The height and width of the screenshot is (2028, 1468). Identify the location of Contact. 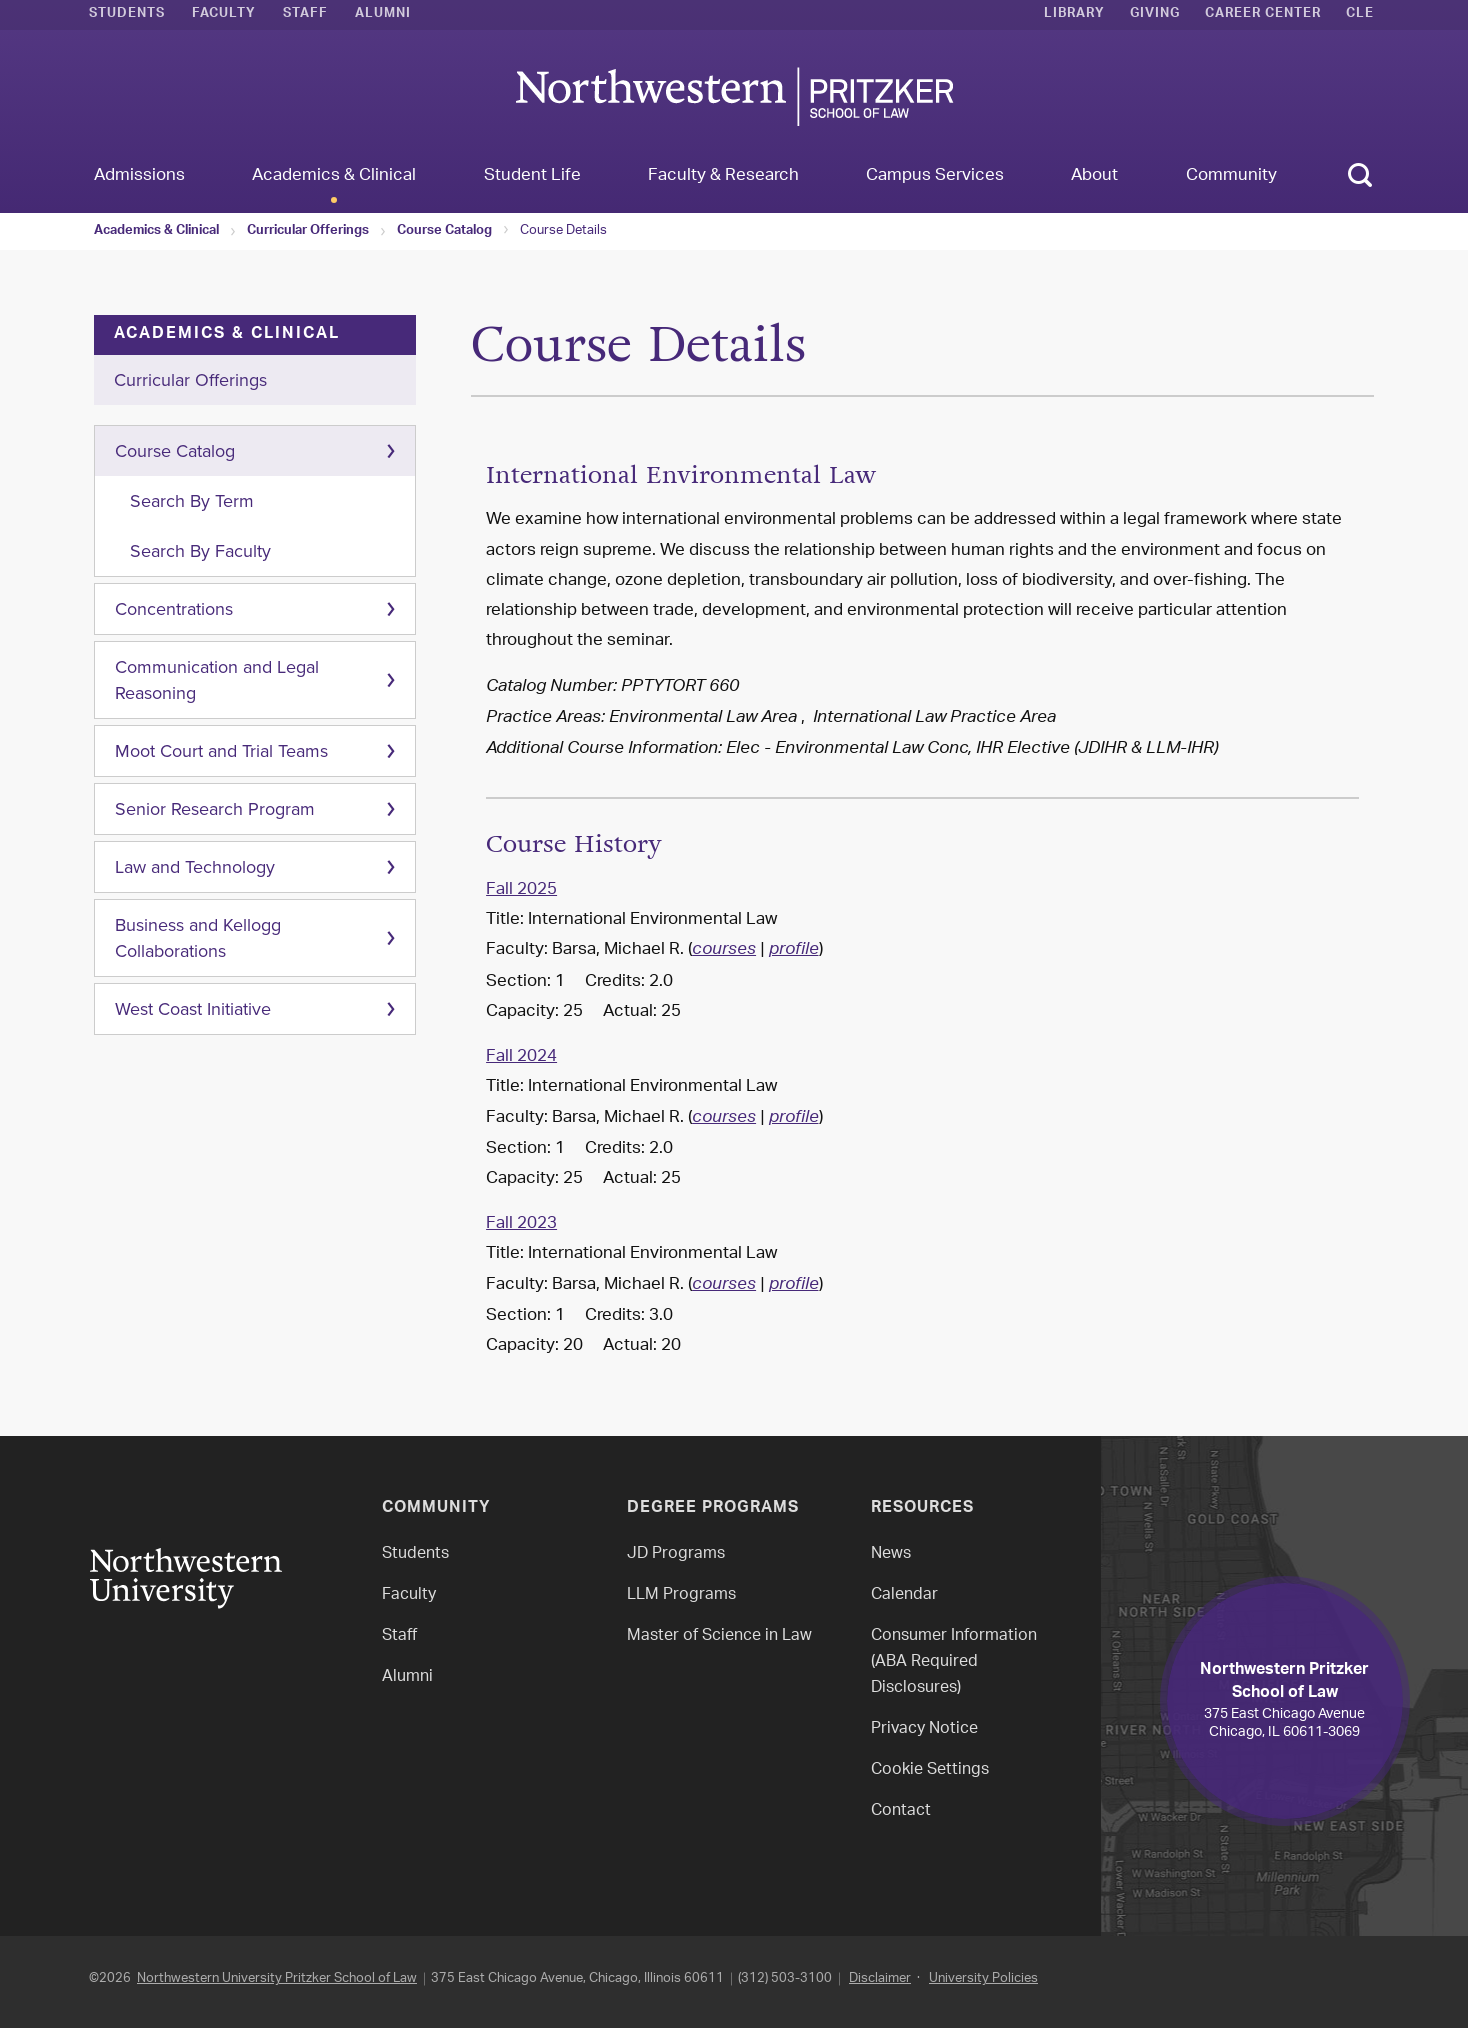
(901, 1811).